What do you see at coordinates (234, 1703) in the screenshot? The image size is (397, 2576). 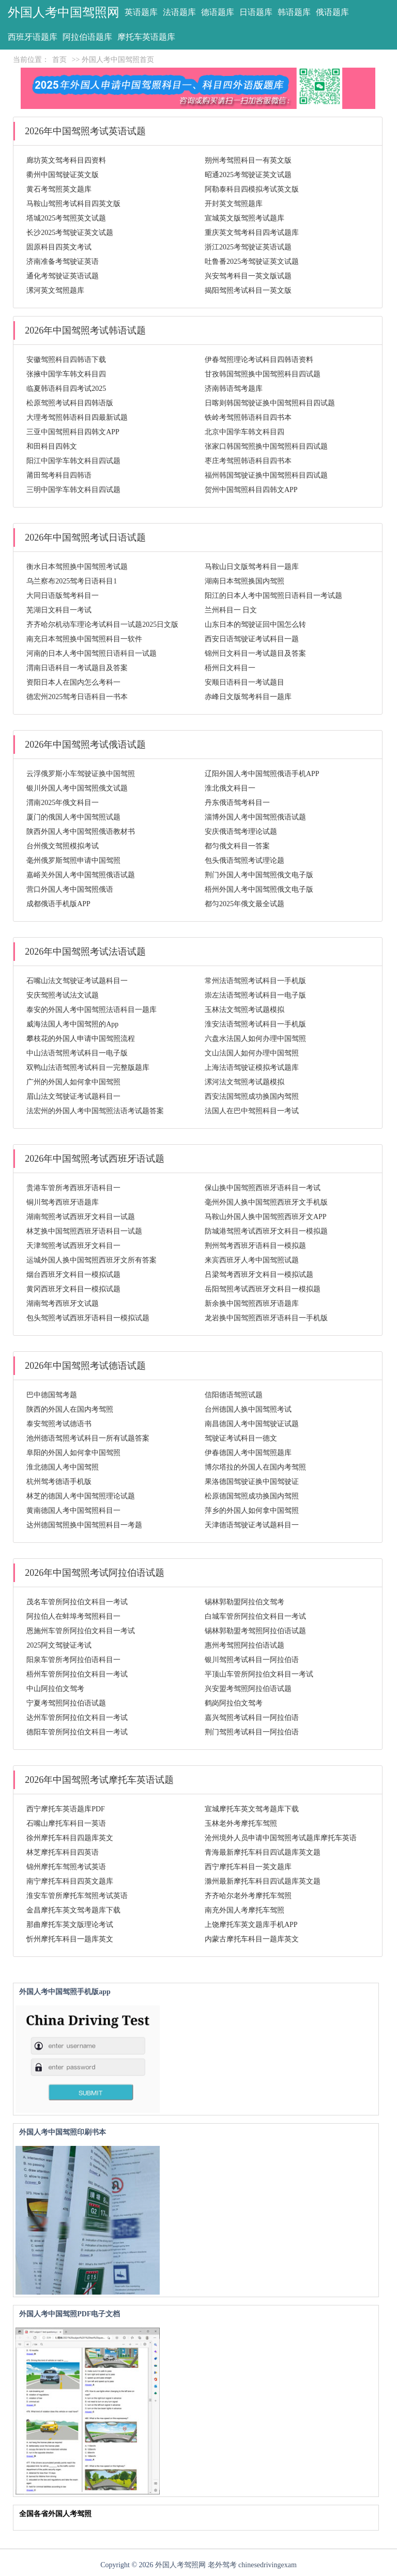 I see `鹤岗阿拉伯文驾考` at bounding box center [234, 1703].